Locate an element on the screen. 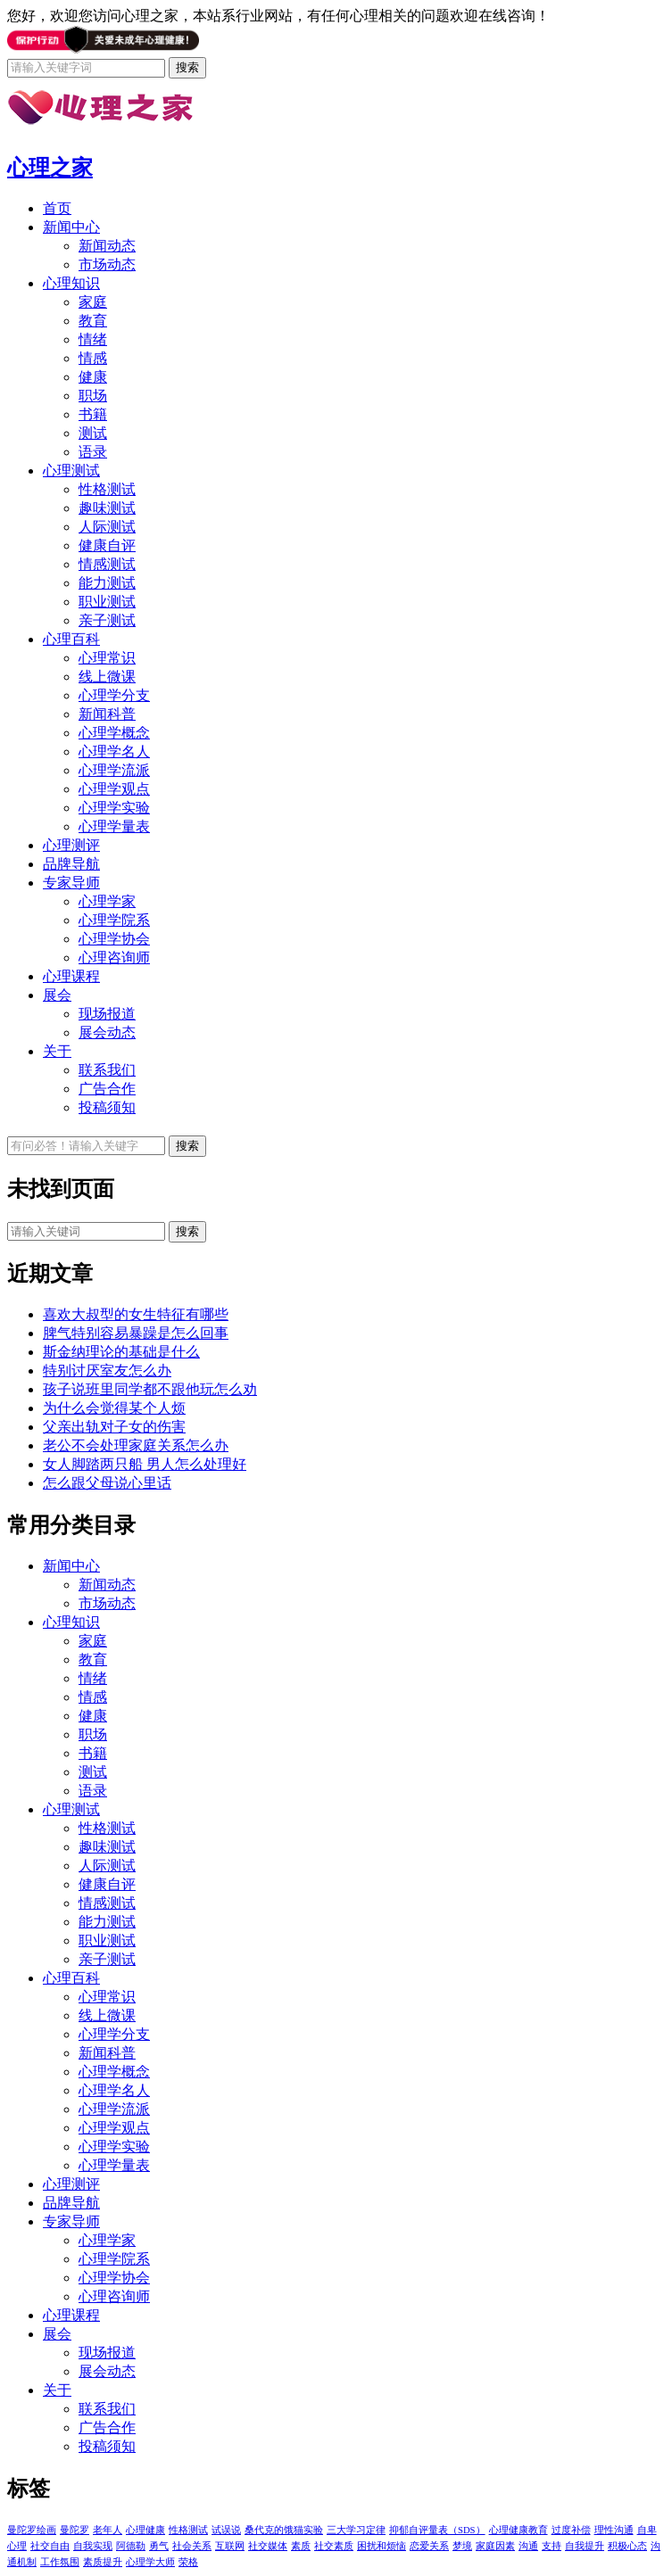 This screenshot has width=672, height=2576. 为什么会觉得某个人烦 is located at coordinates (114, 1408).